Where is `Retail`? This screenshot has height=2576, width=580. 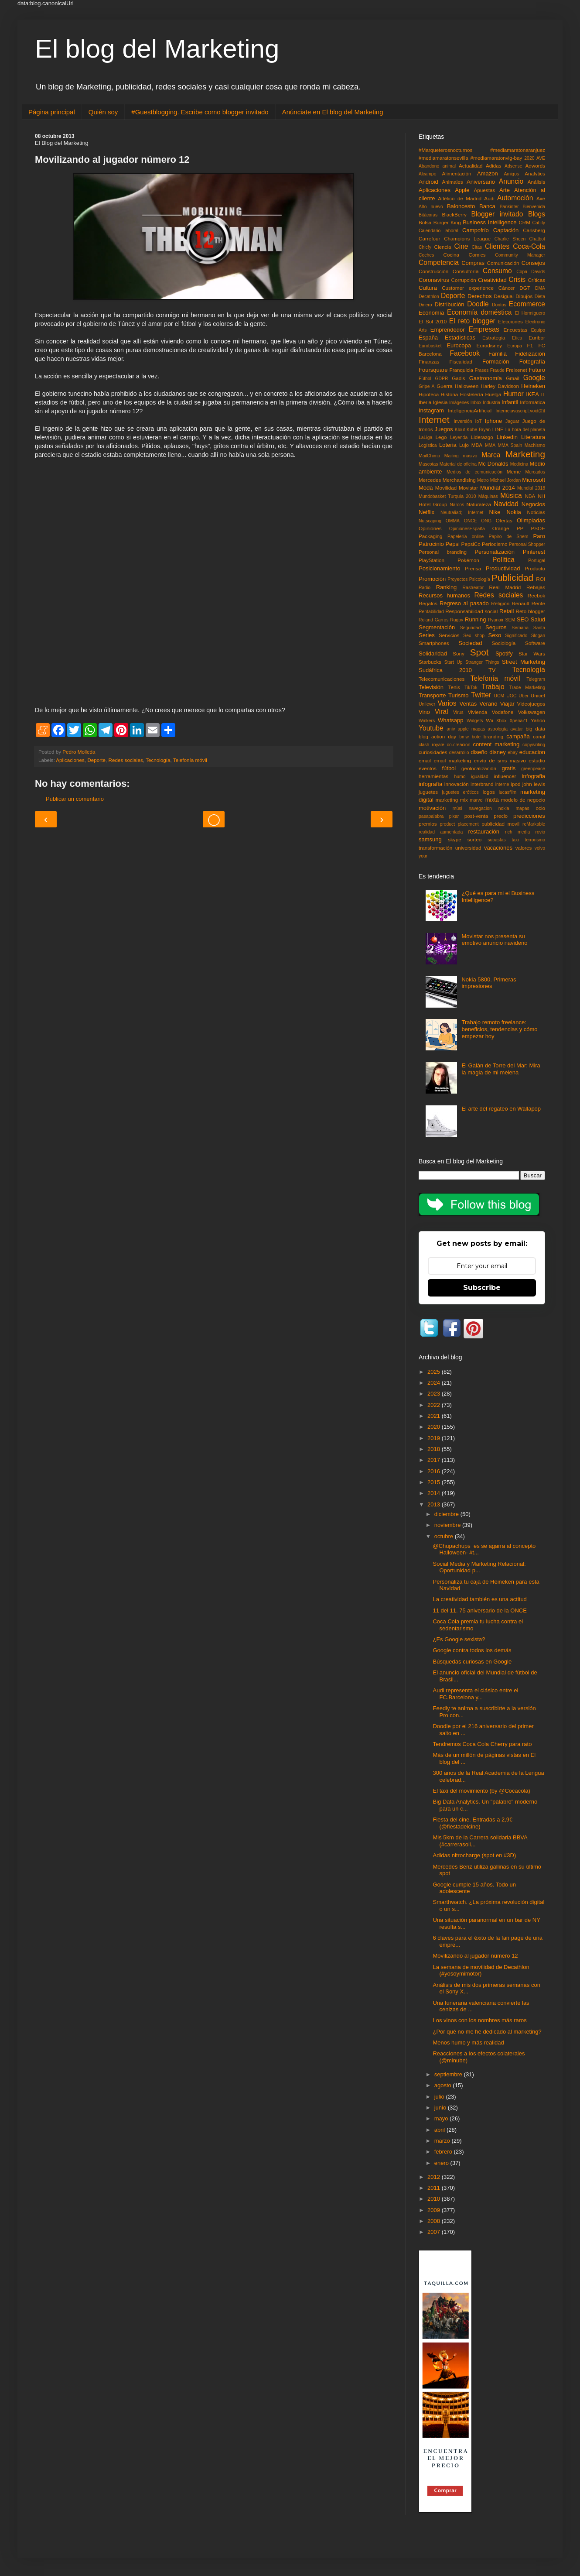
Retail is located at coordinates (506, 611).